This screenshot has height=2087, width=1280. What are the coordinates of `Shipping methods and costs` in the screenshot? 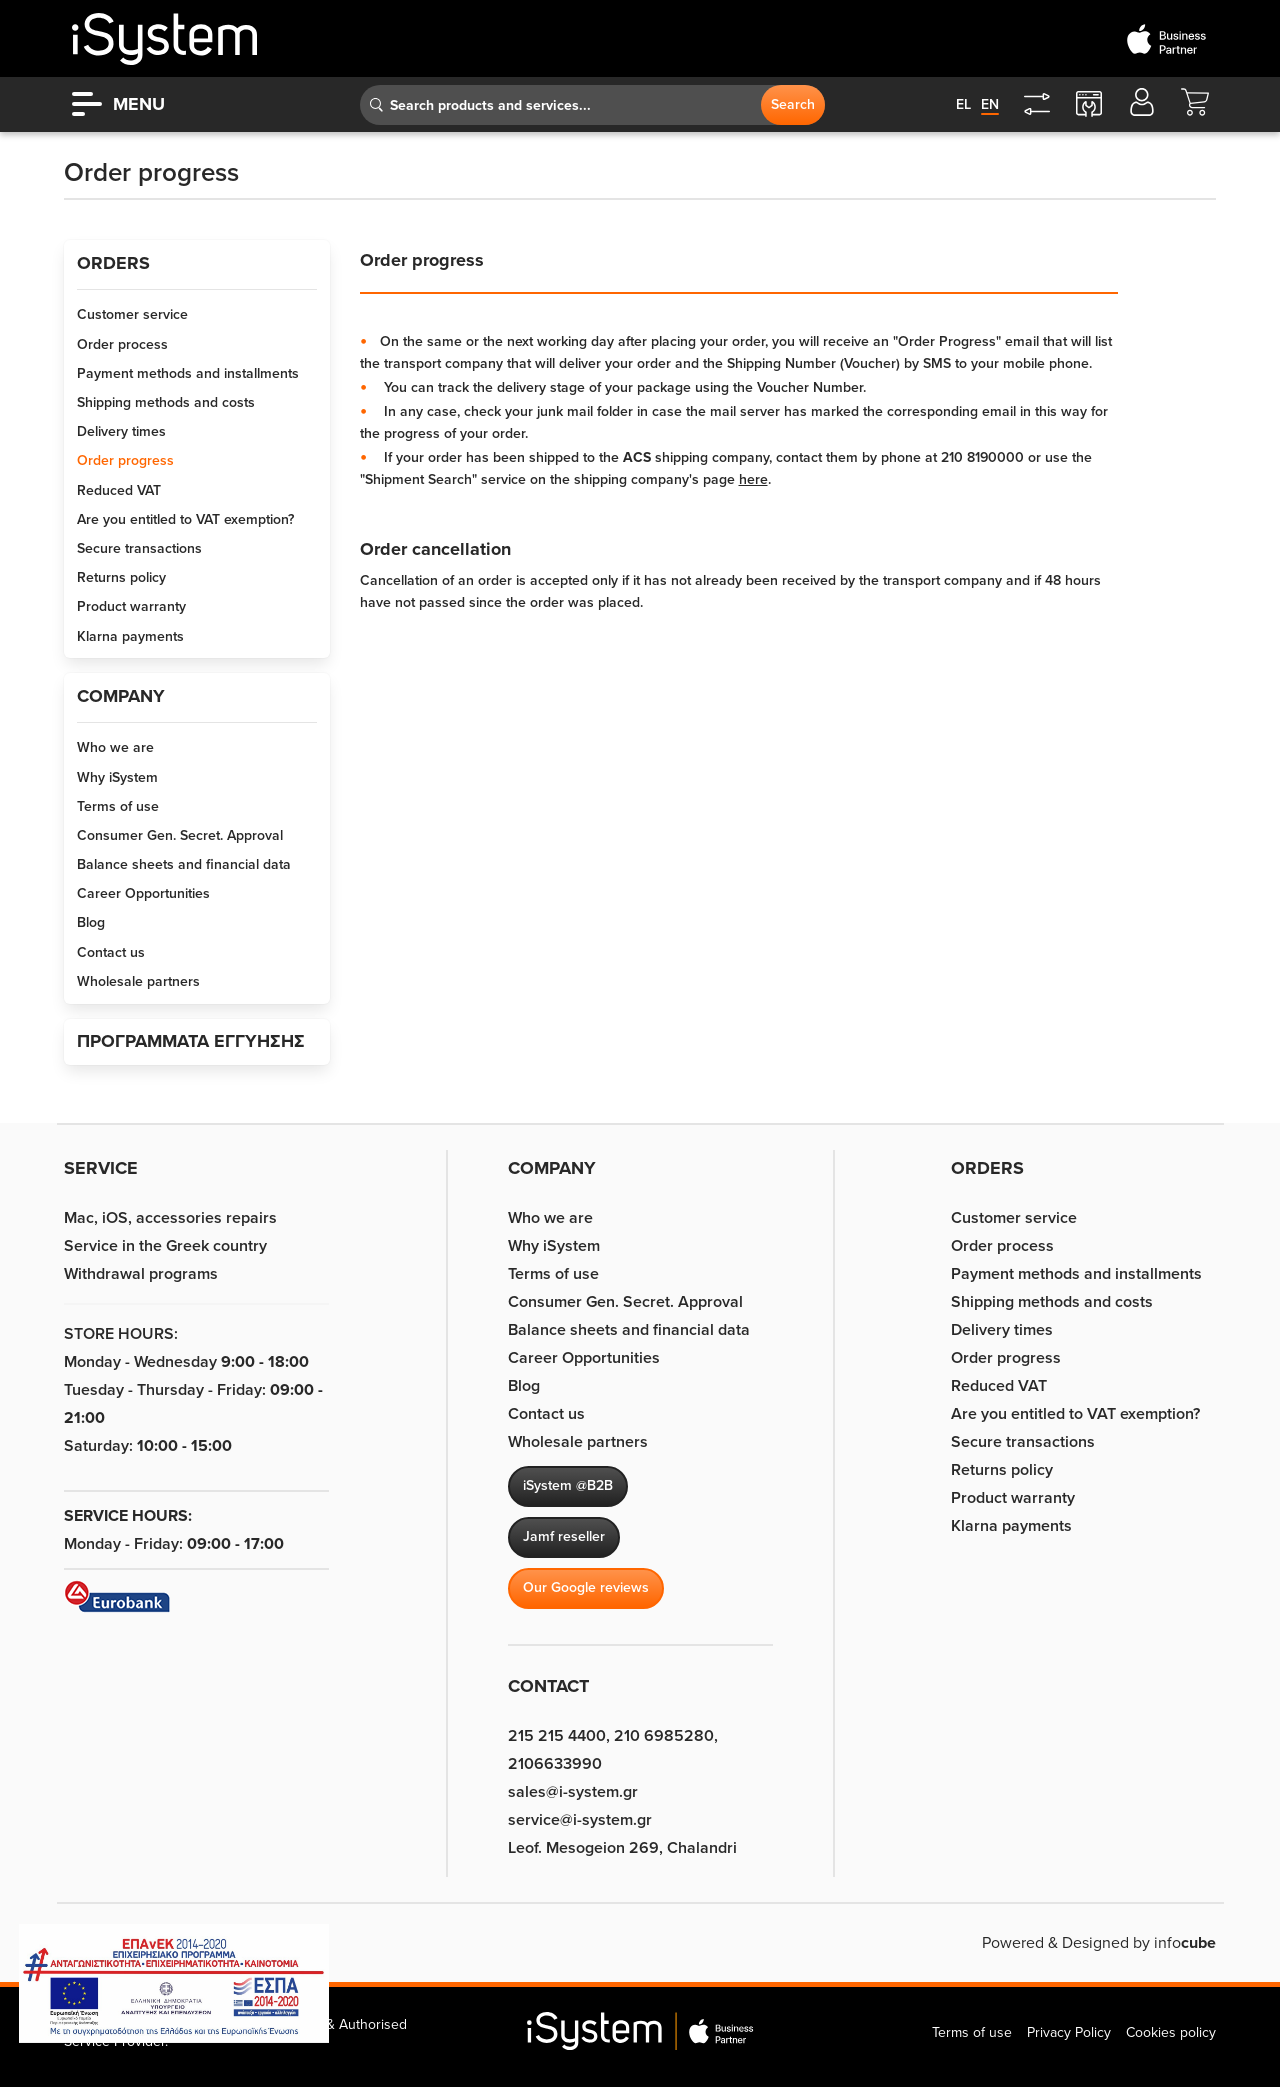 It's located at (166, 402).